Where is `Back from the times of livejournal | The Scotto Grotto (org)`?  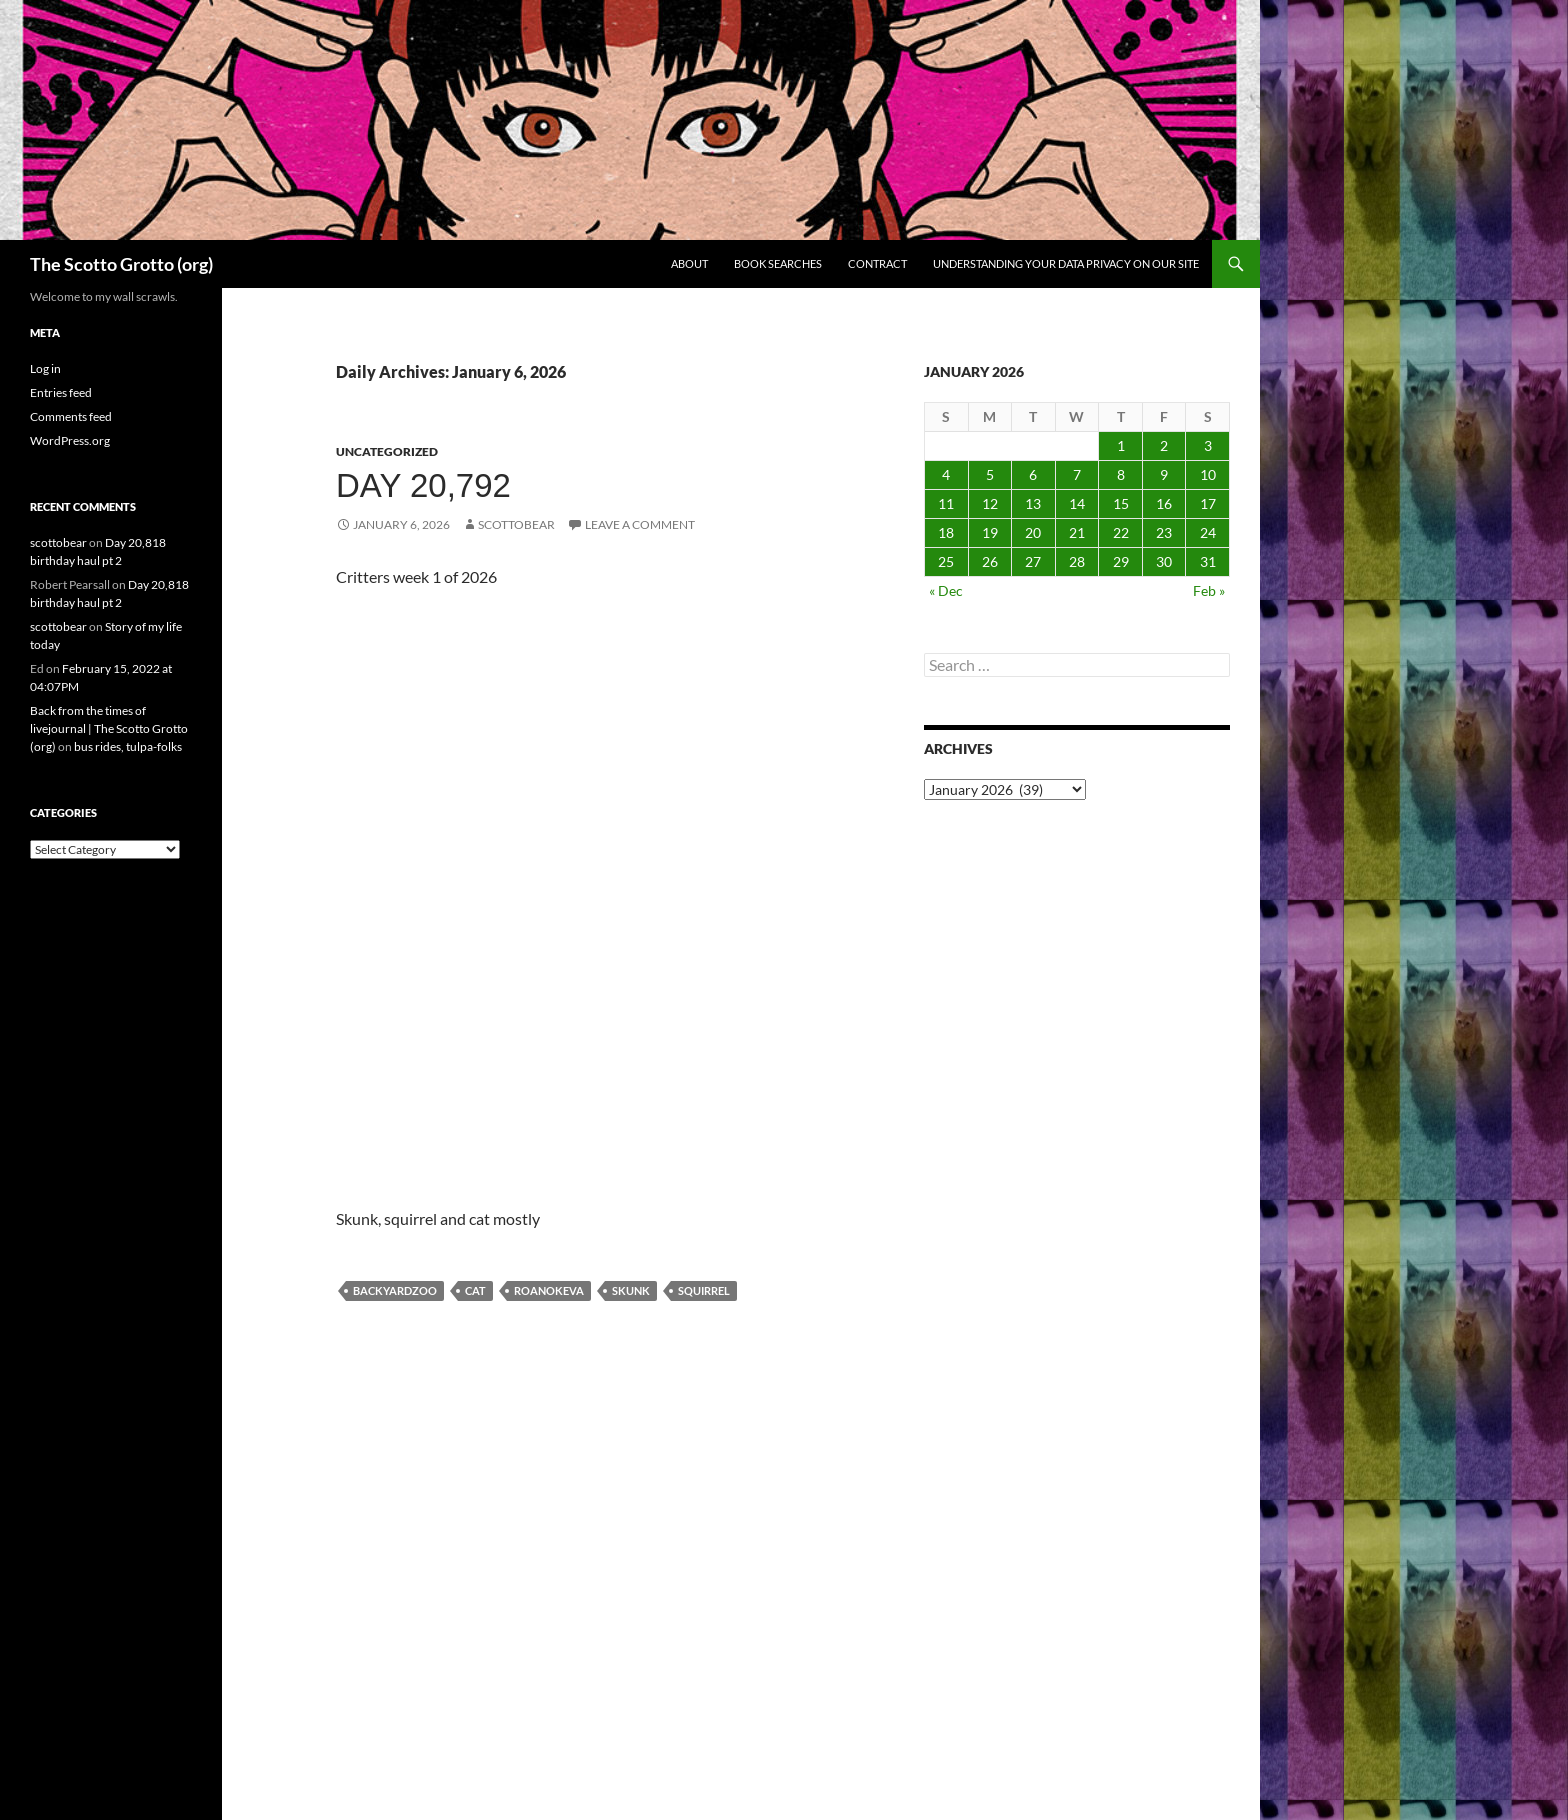
Back from the times of livejournal | The Scotto Grotto (org) is located at coordinates (109, 728).